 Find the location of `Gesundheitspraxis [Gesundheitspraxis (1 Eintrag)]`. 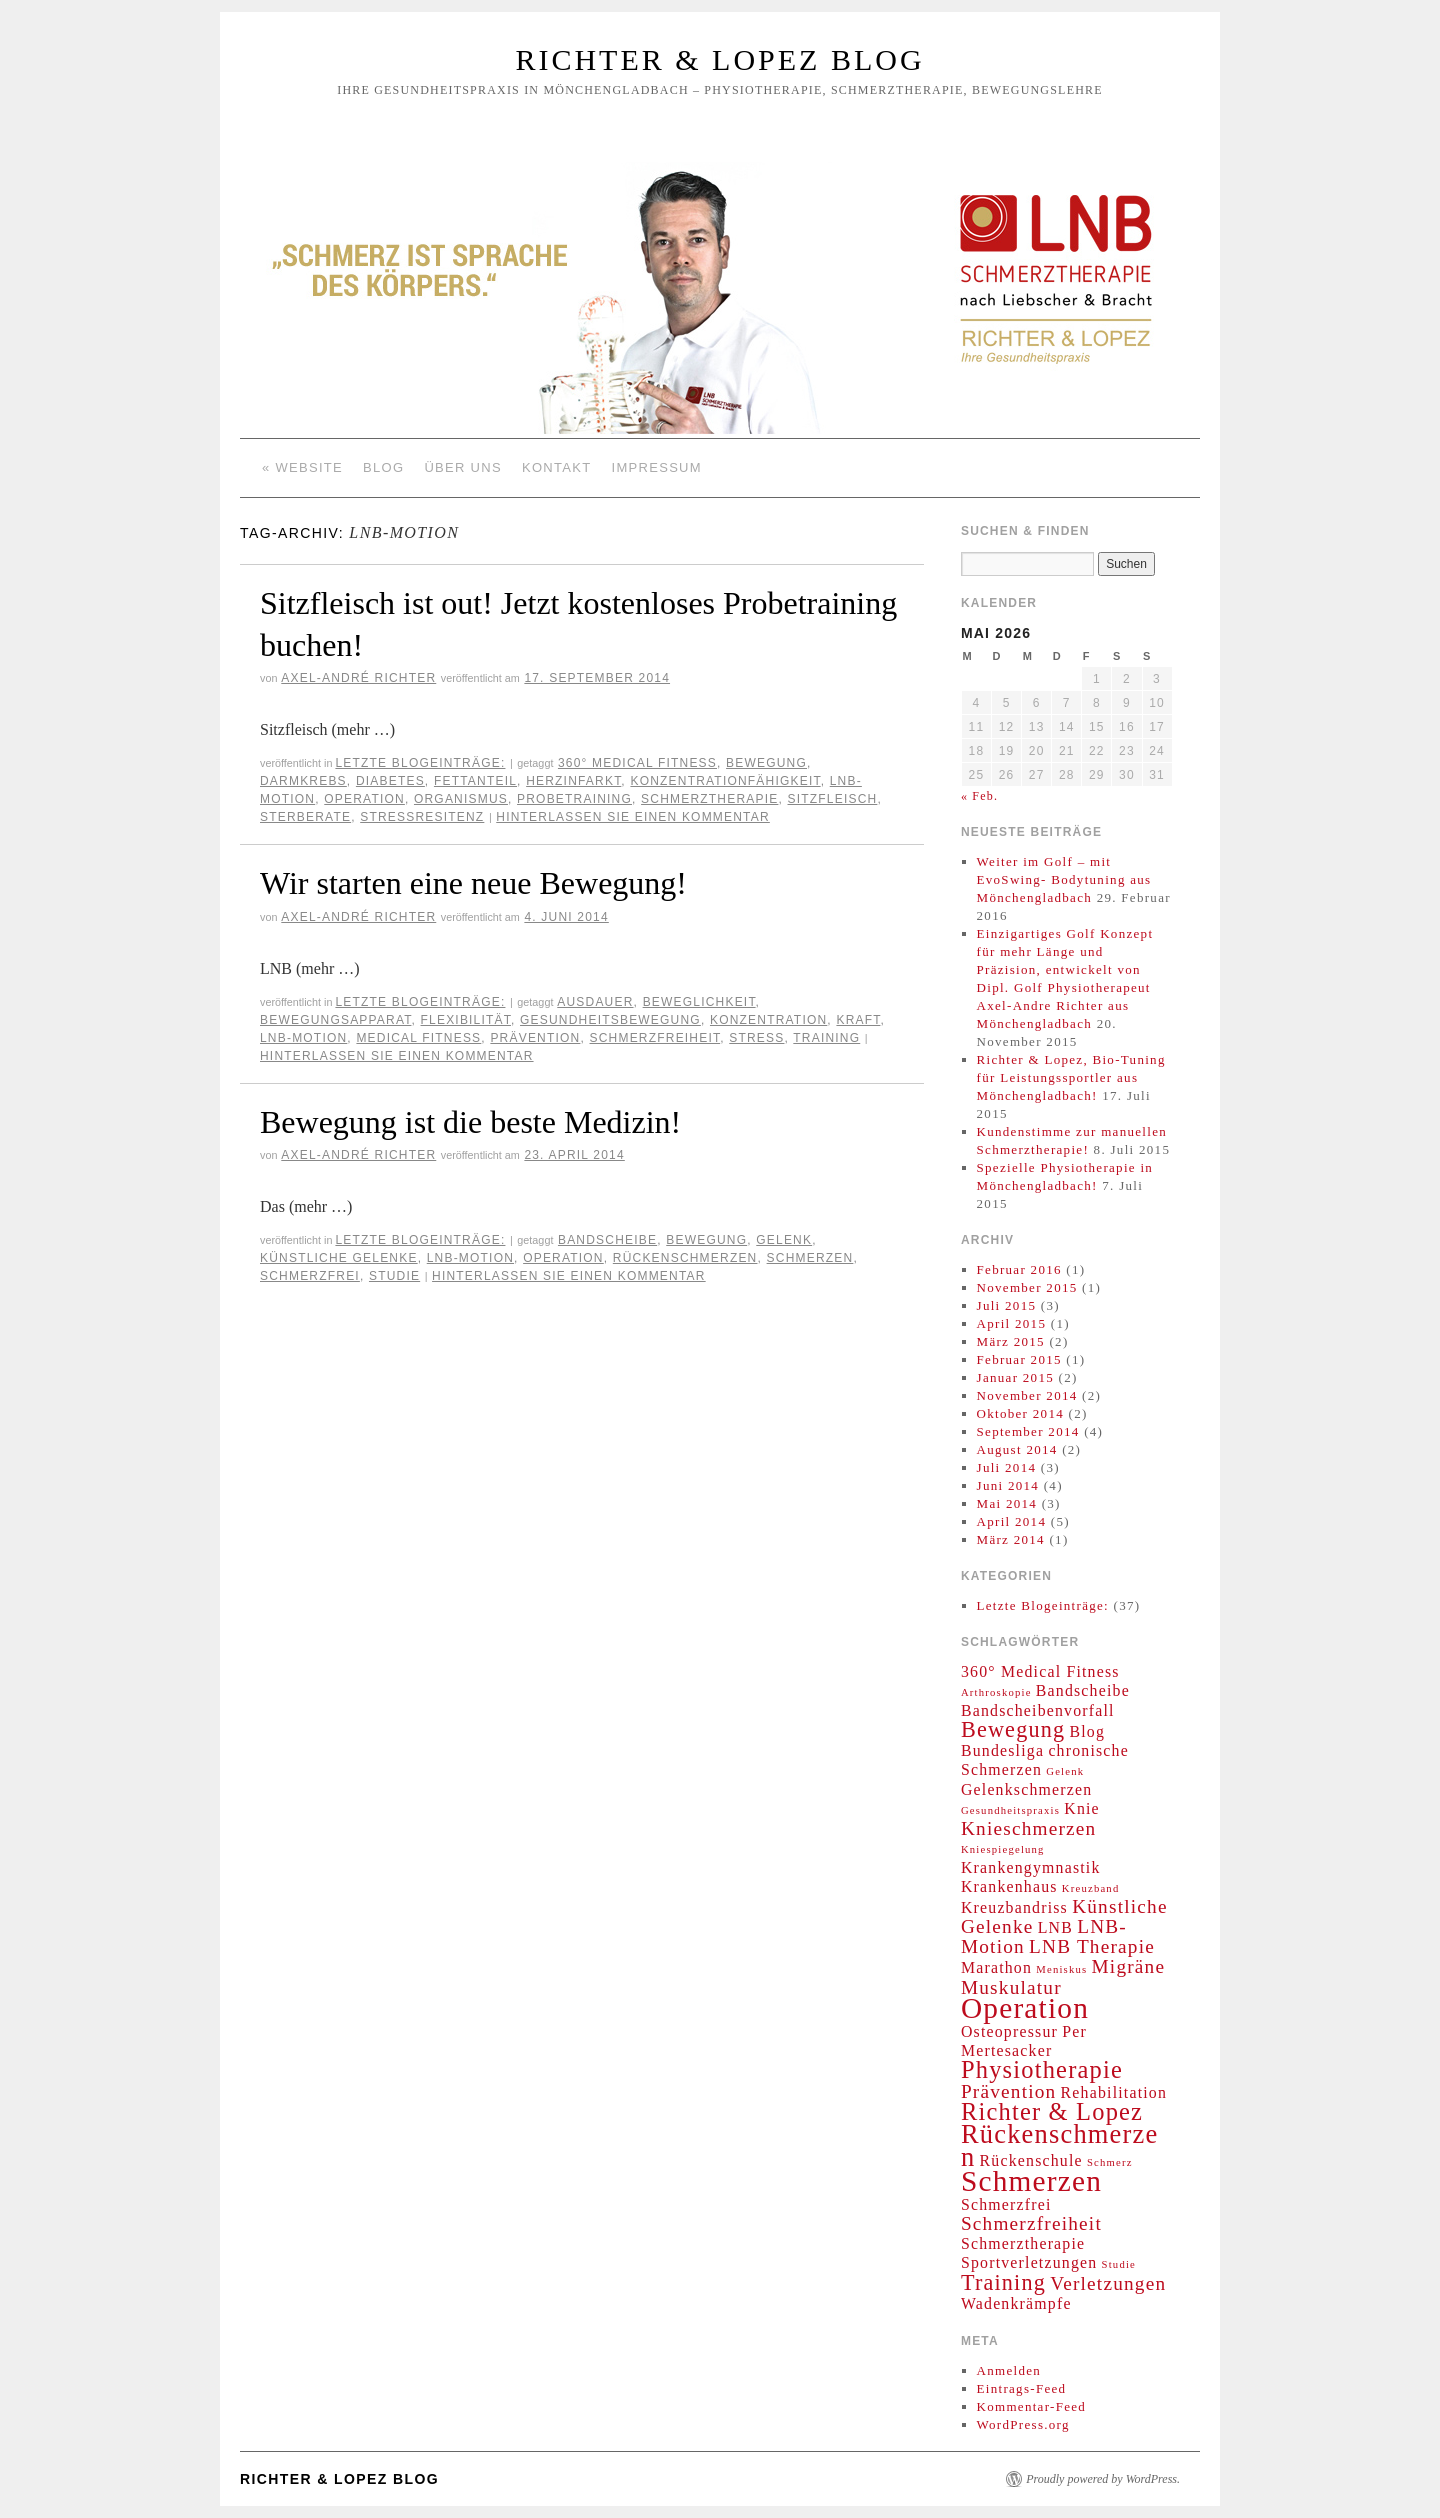

Gesundheitspraxis [Gesundheitspraxis (1 Eintrag)] is located at coordinates (1010, 1810).